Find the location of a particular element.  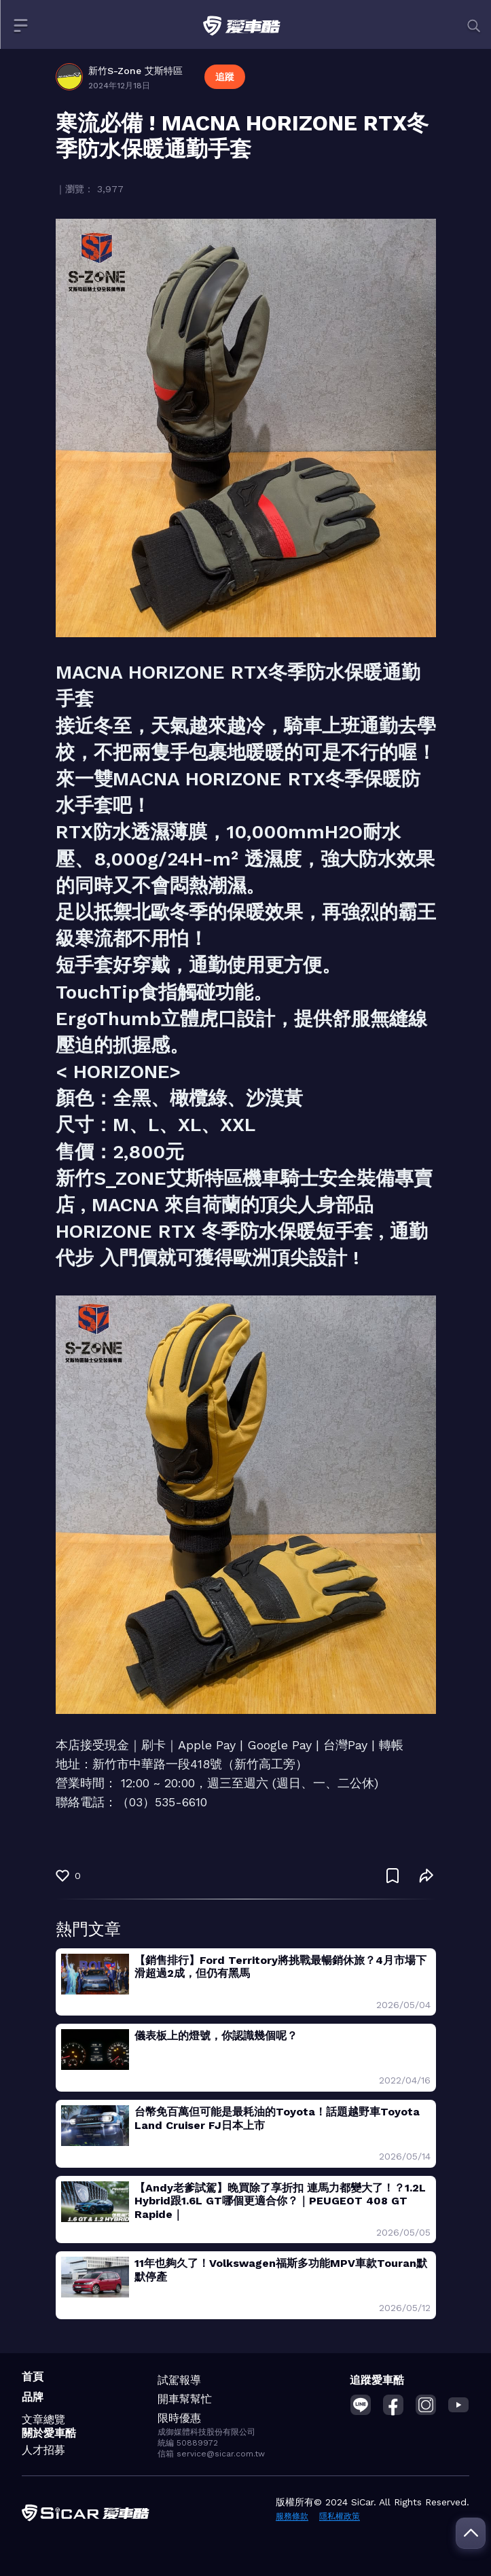

首頁 is located at coordinates (32, 2376).